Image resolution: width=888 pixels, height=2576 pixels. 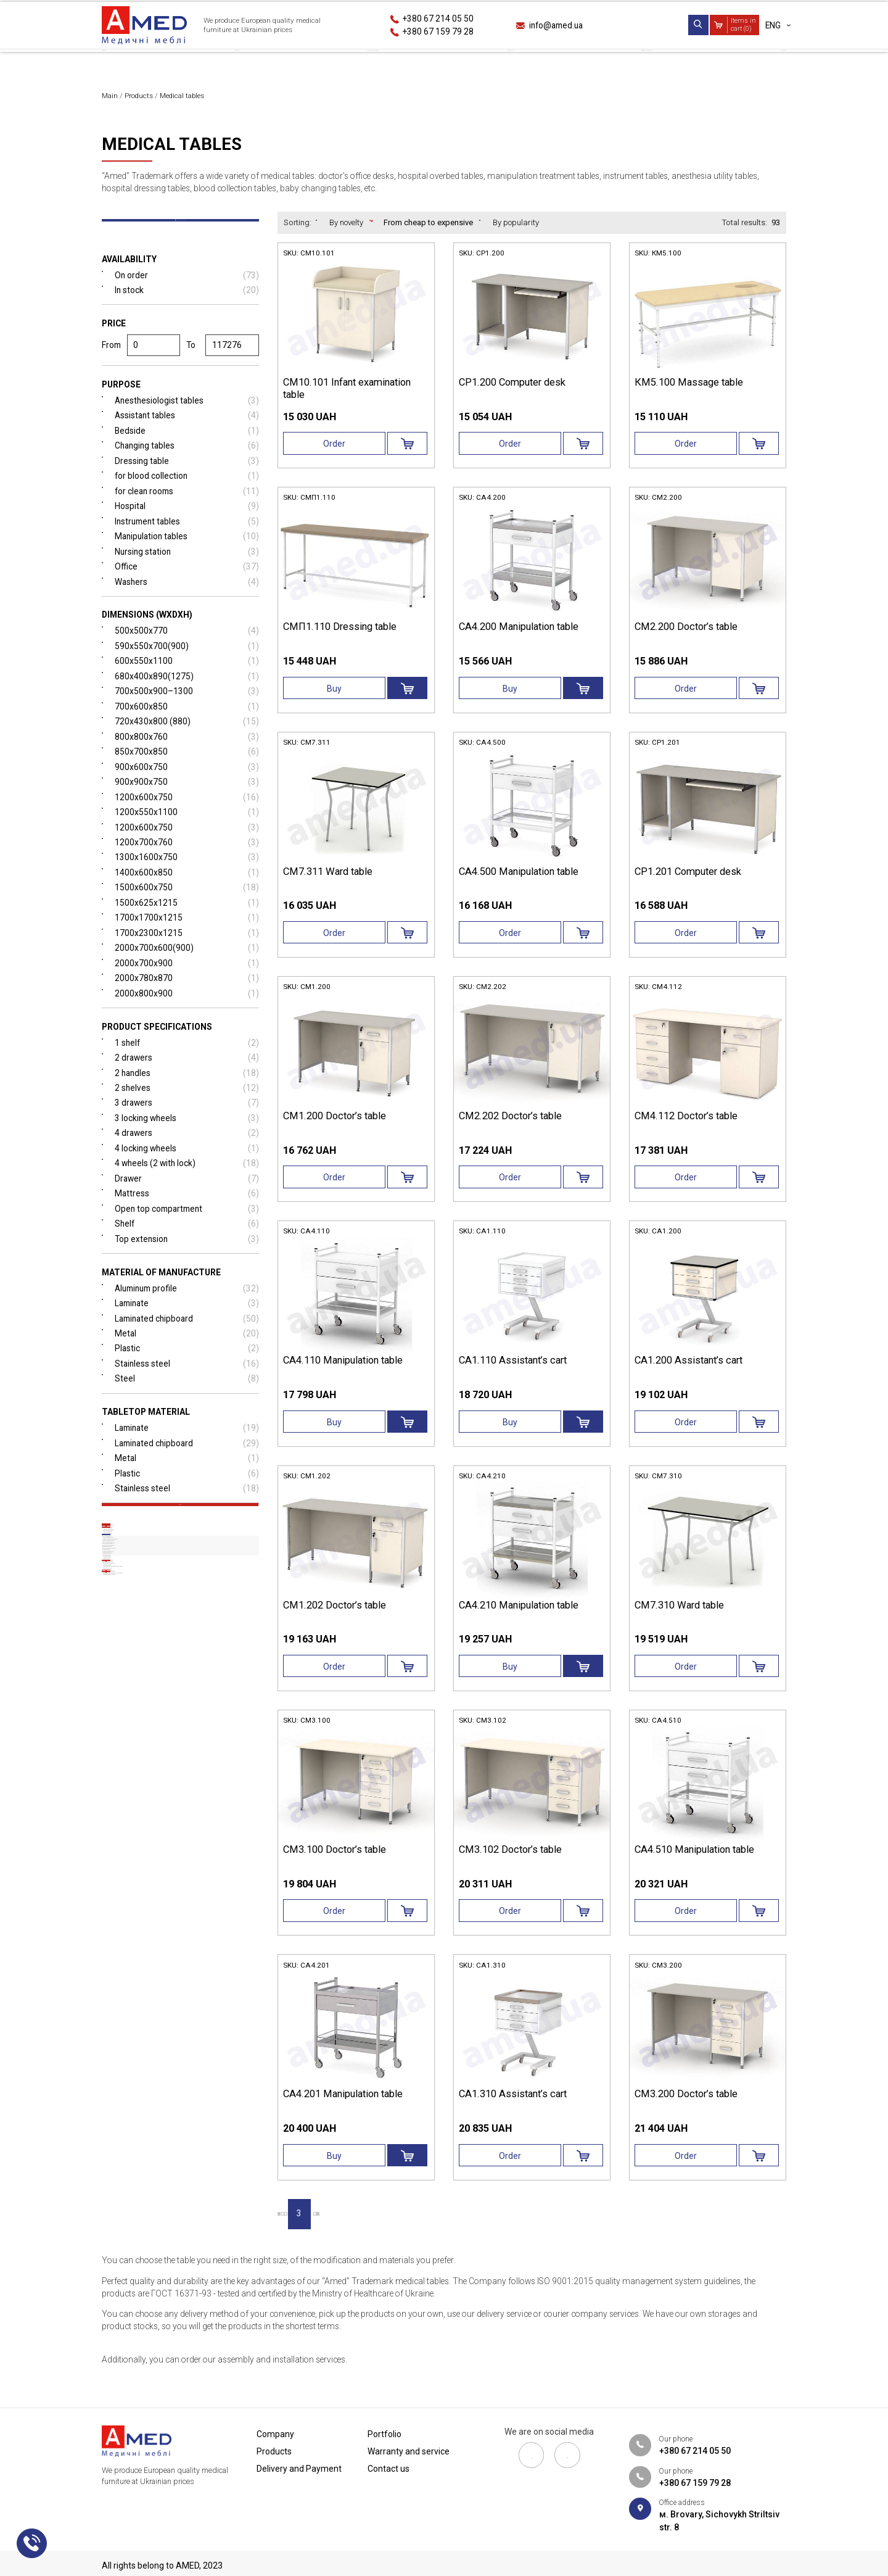 I want to click on Washers, so click(x=187, y=601).